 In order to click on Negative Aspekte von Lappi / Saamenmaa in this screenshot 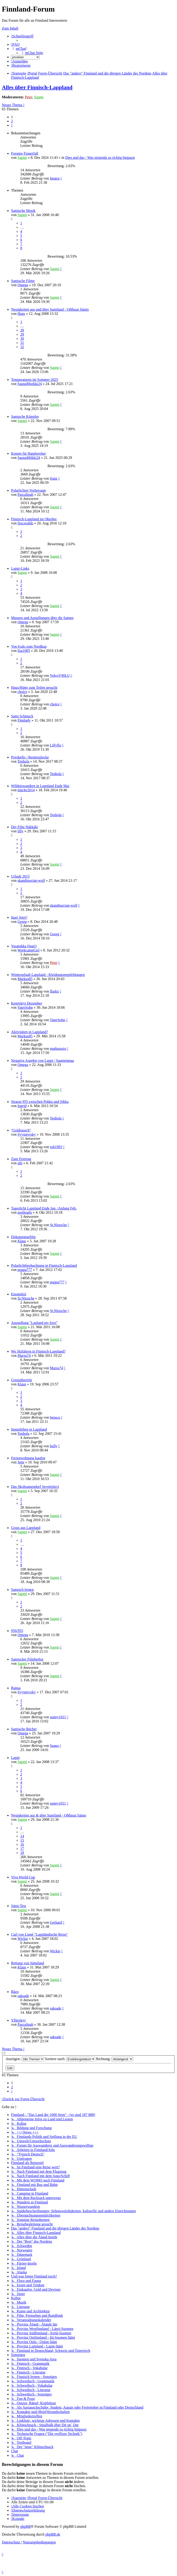, I will do `click(42, 1060)`.